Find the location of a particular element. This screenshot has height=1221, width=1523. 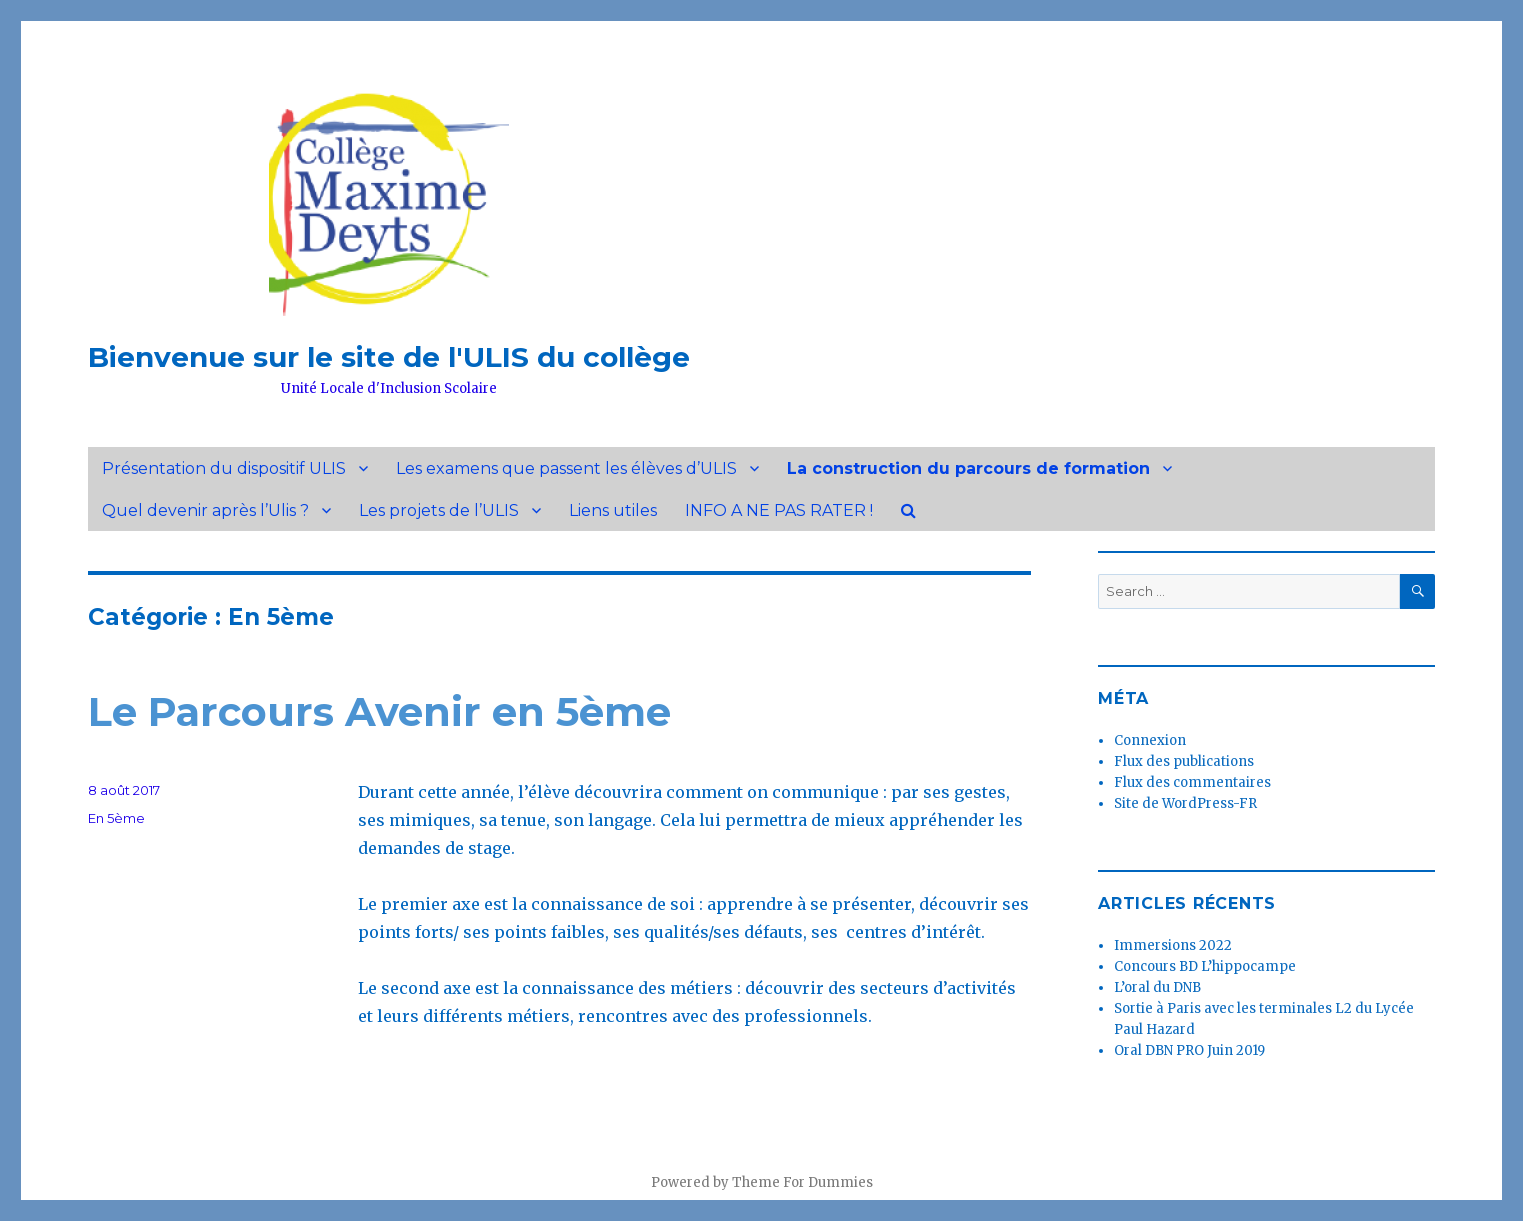

Les projets de l’ULIS is located at coordinates (439, 510).